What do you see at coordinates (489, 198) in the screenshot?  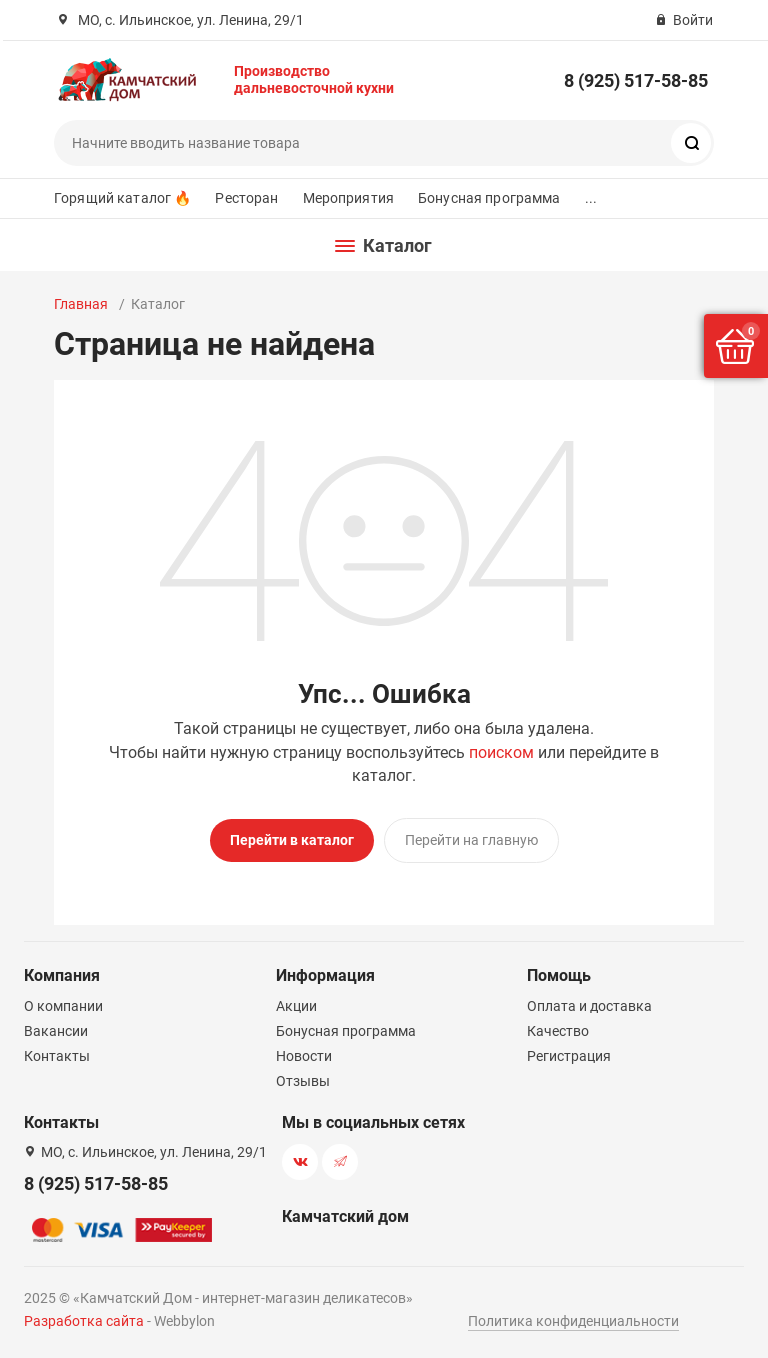 I see `Бонусная программа` at bounding box center [489, 198].